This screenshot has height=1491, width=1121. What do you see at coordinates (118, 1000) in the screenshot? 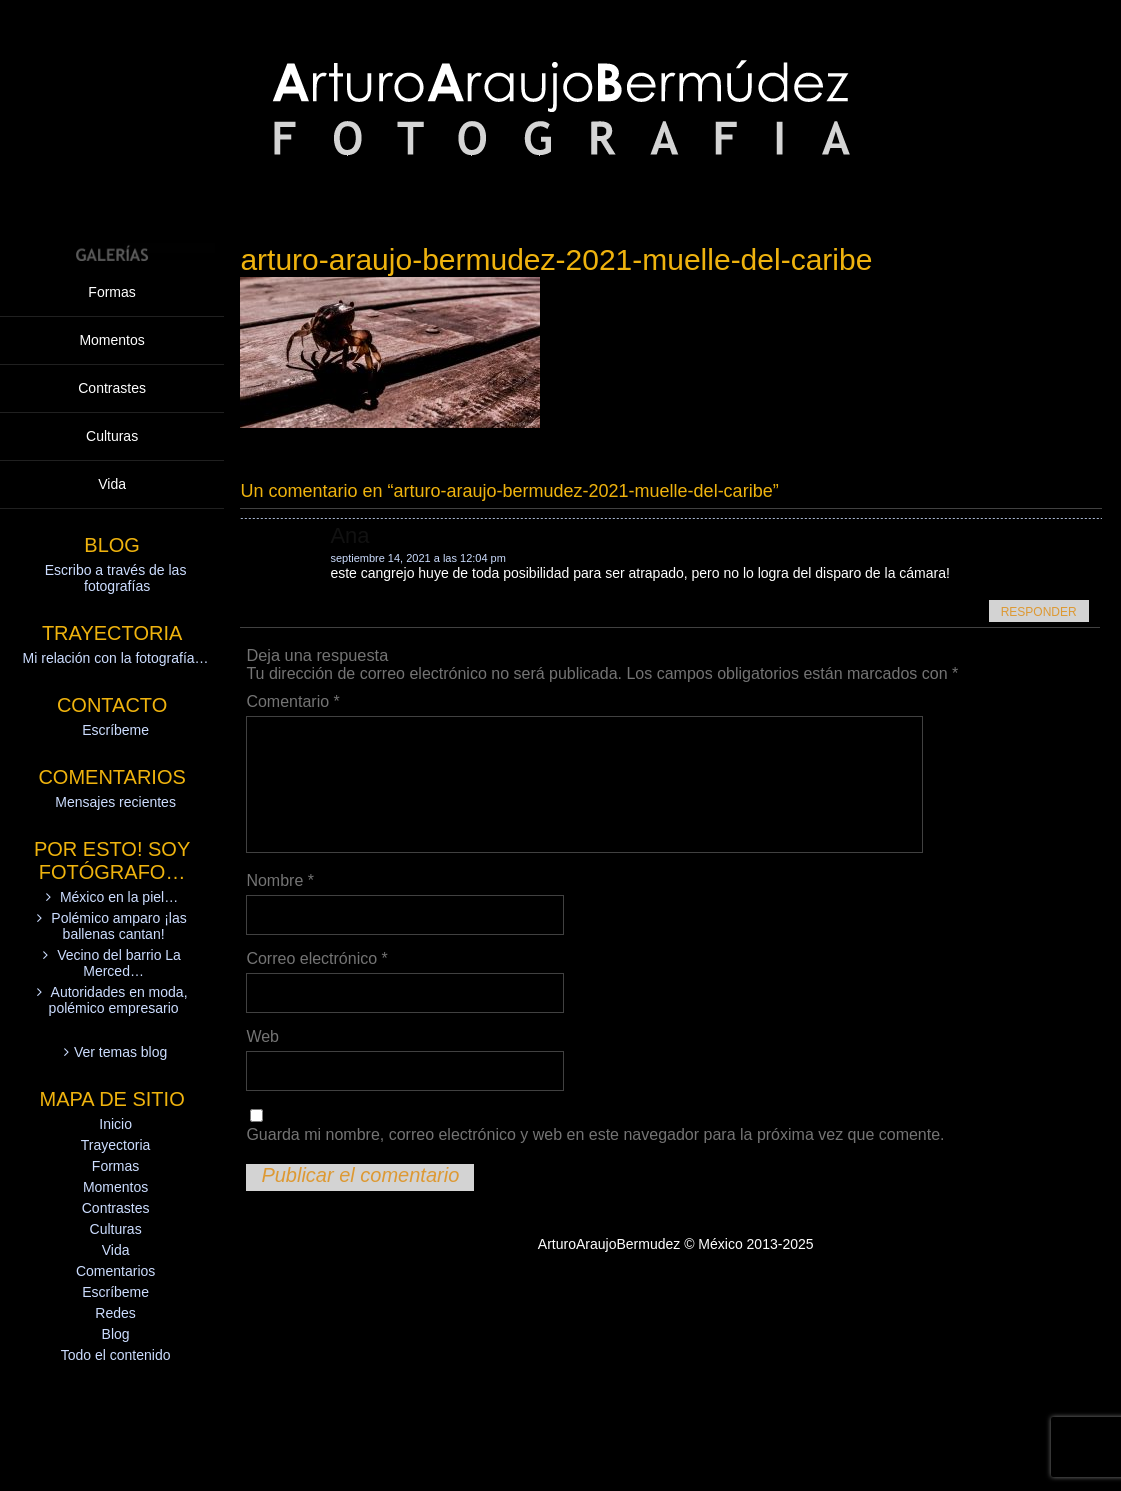
I see `Autoridades en moda, polémico empresario` at bounding box center [118, 1000].